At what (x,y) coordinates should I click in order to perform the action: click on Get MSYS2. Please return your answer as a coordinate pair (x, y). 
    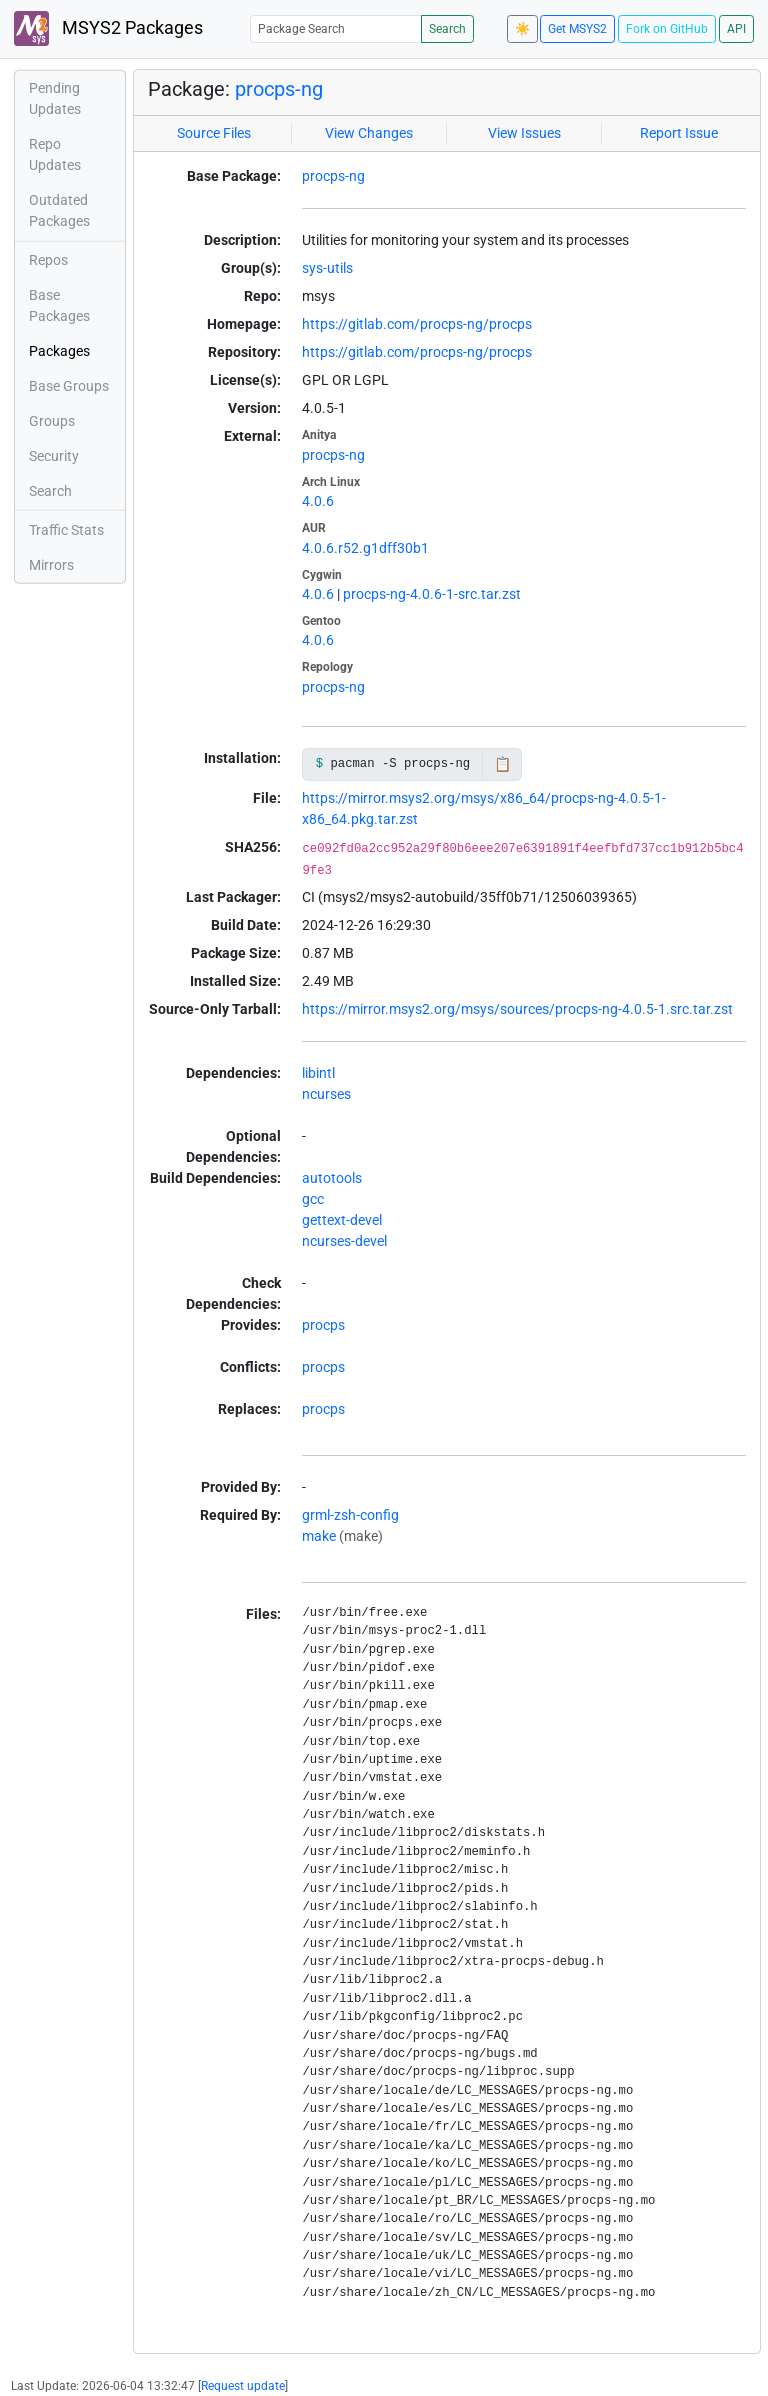
    Looking at the image, I should click on (577, 29).